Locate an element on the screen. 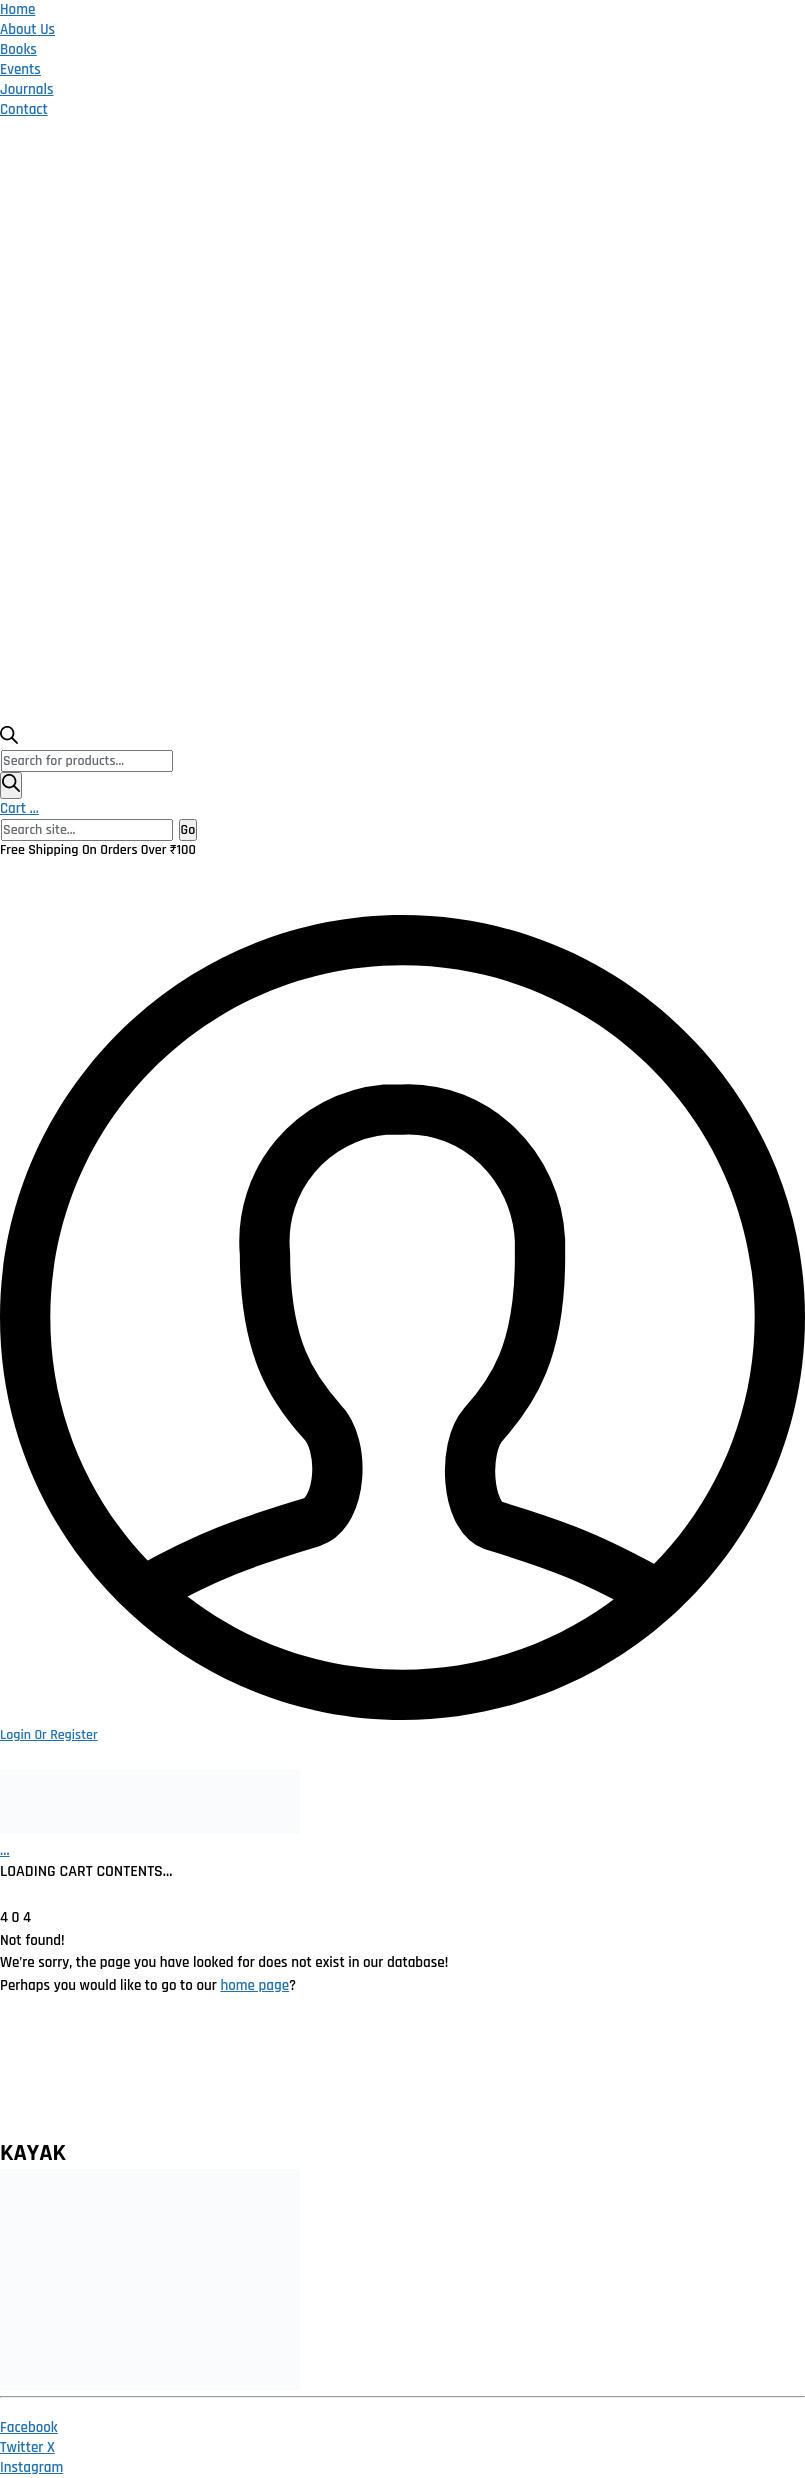  About Us is located at coordinates (27, 29).